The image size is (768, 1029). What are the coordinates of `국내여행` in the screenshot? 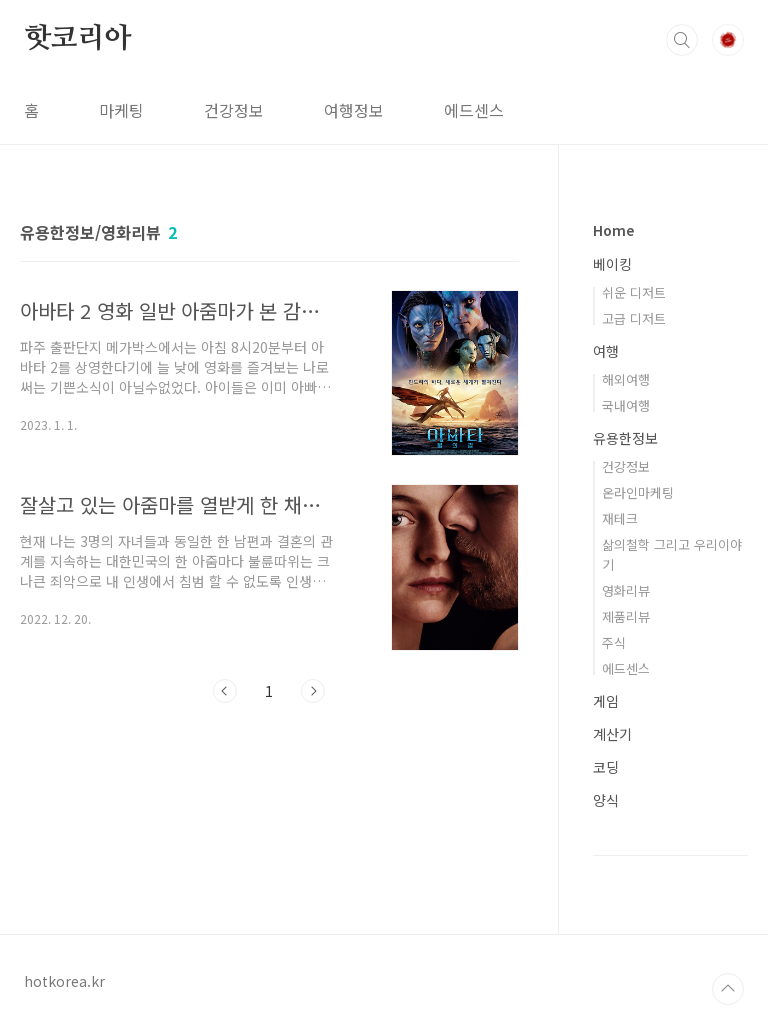 It's located at (626, 405).